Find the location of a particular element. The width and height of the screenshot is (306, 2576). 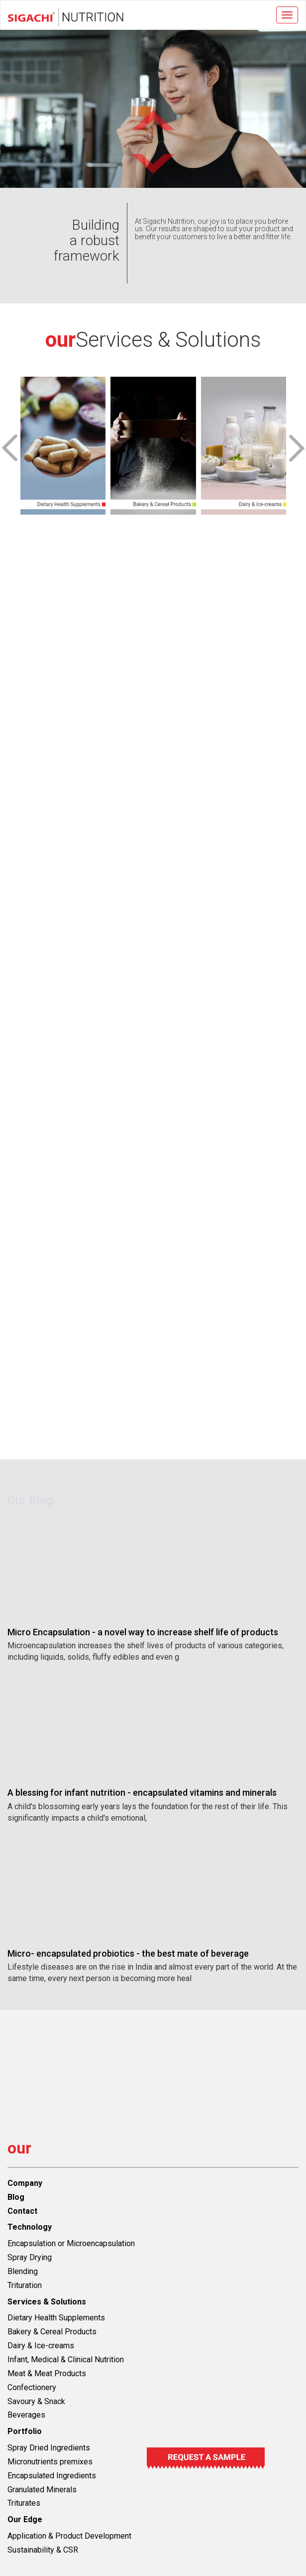

Portfolio is located at coordinates (24, 2431).